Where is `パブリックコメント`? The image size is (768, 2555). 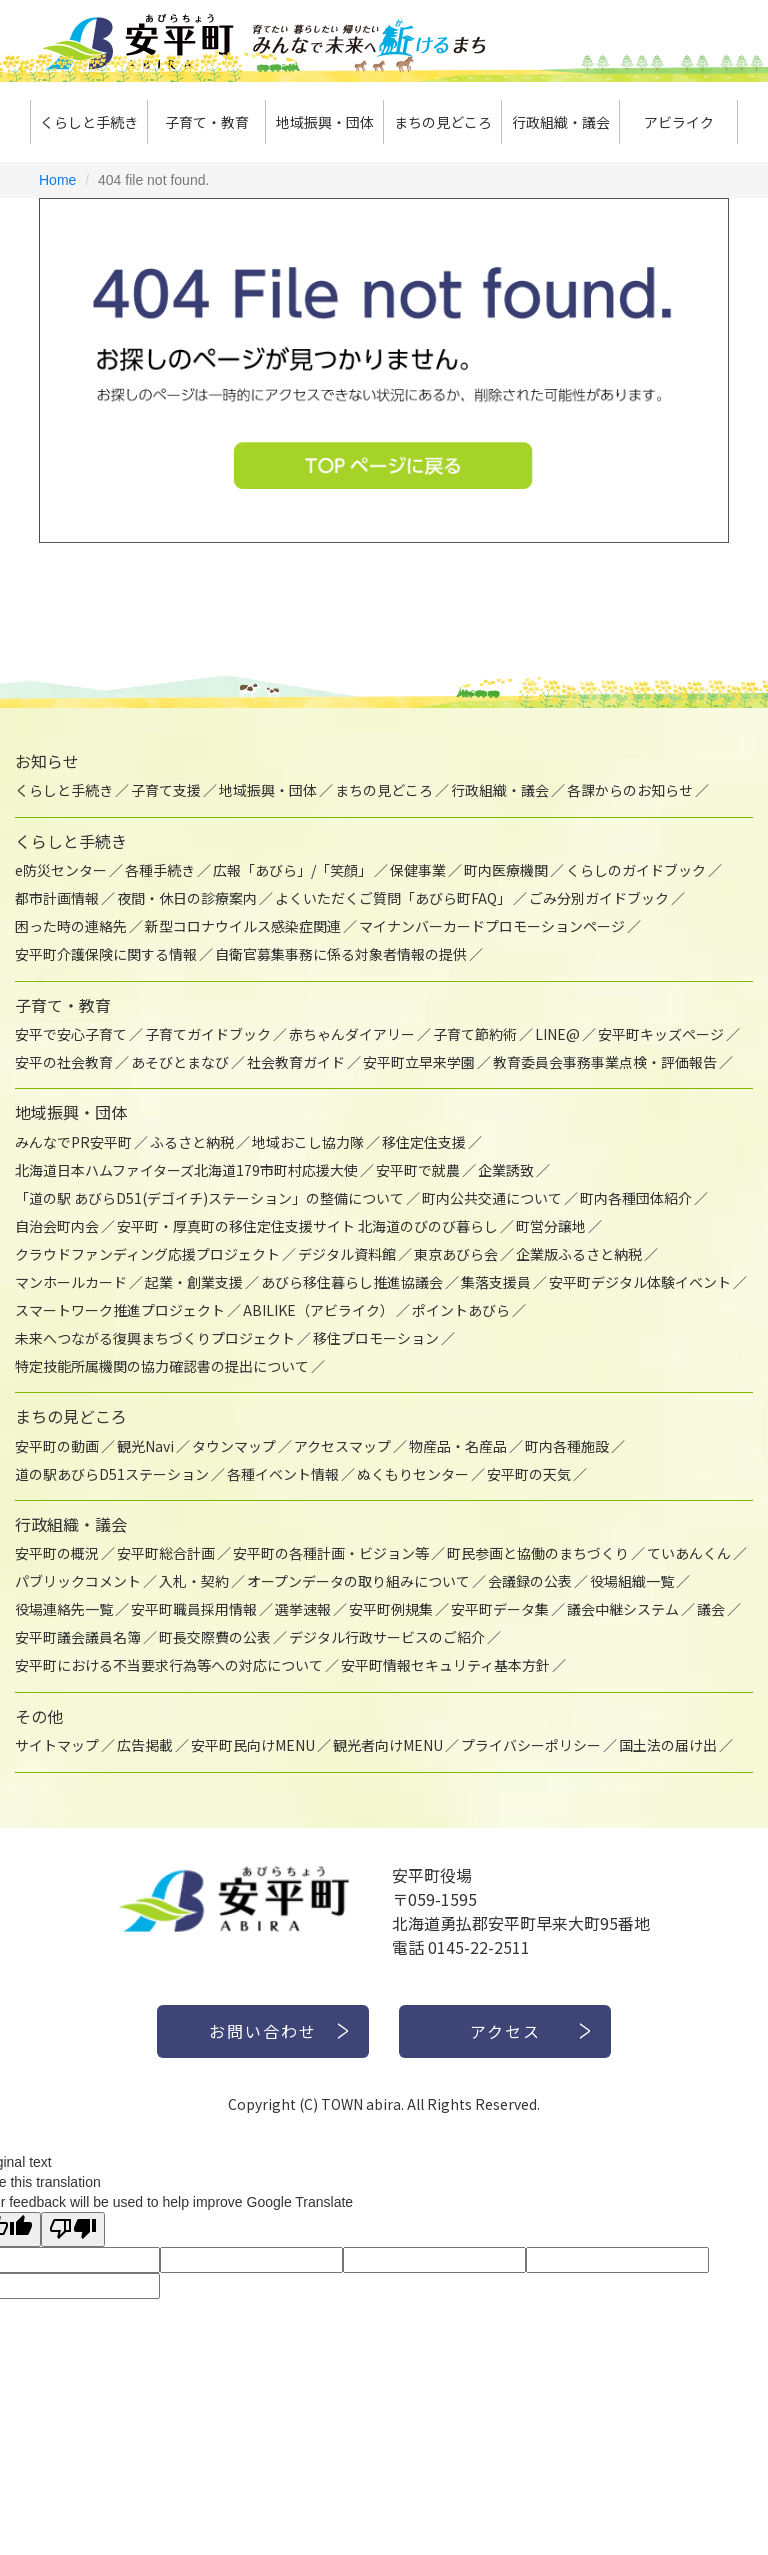 パブリックコメント is located at coordinates (78, 1581).